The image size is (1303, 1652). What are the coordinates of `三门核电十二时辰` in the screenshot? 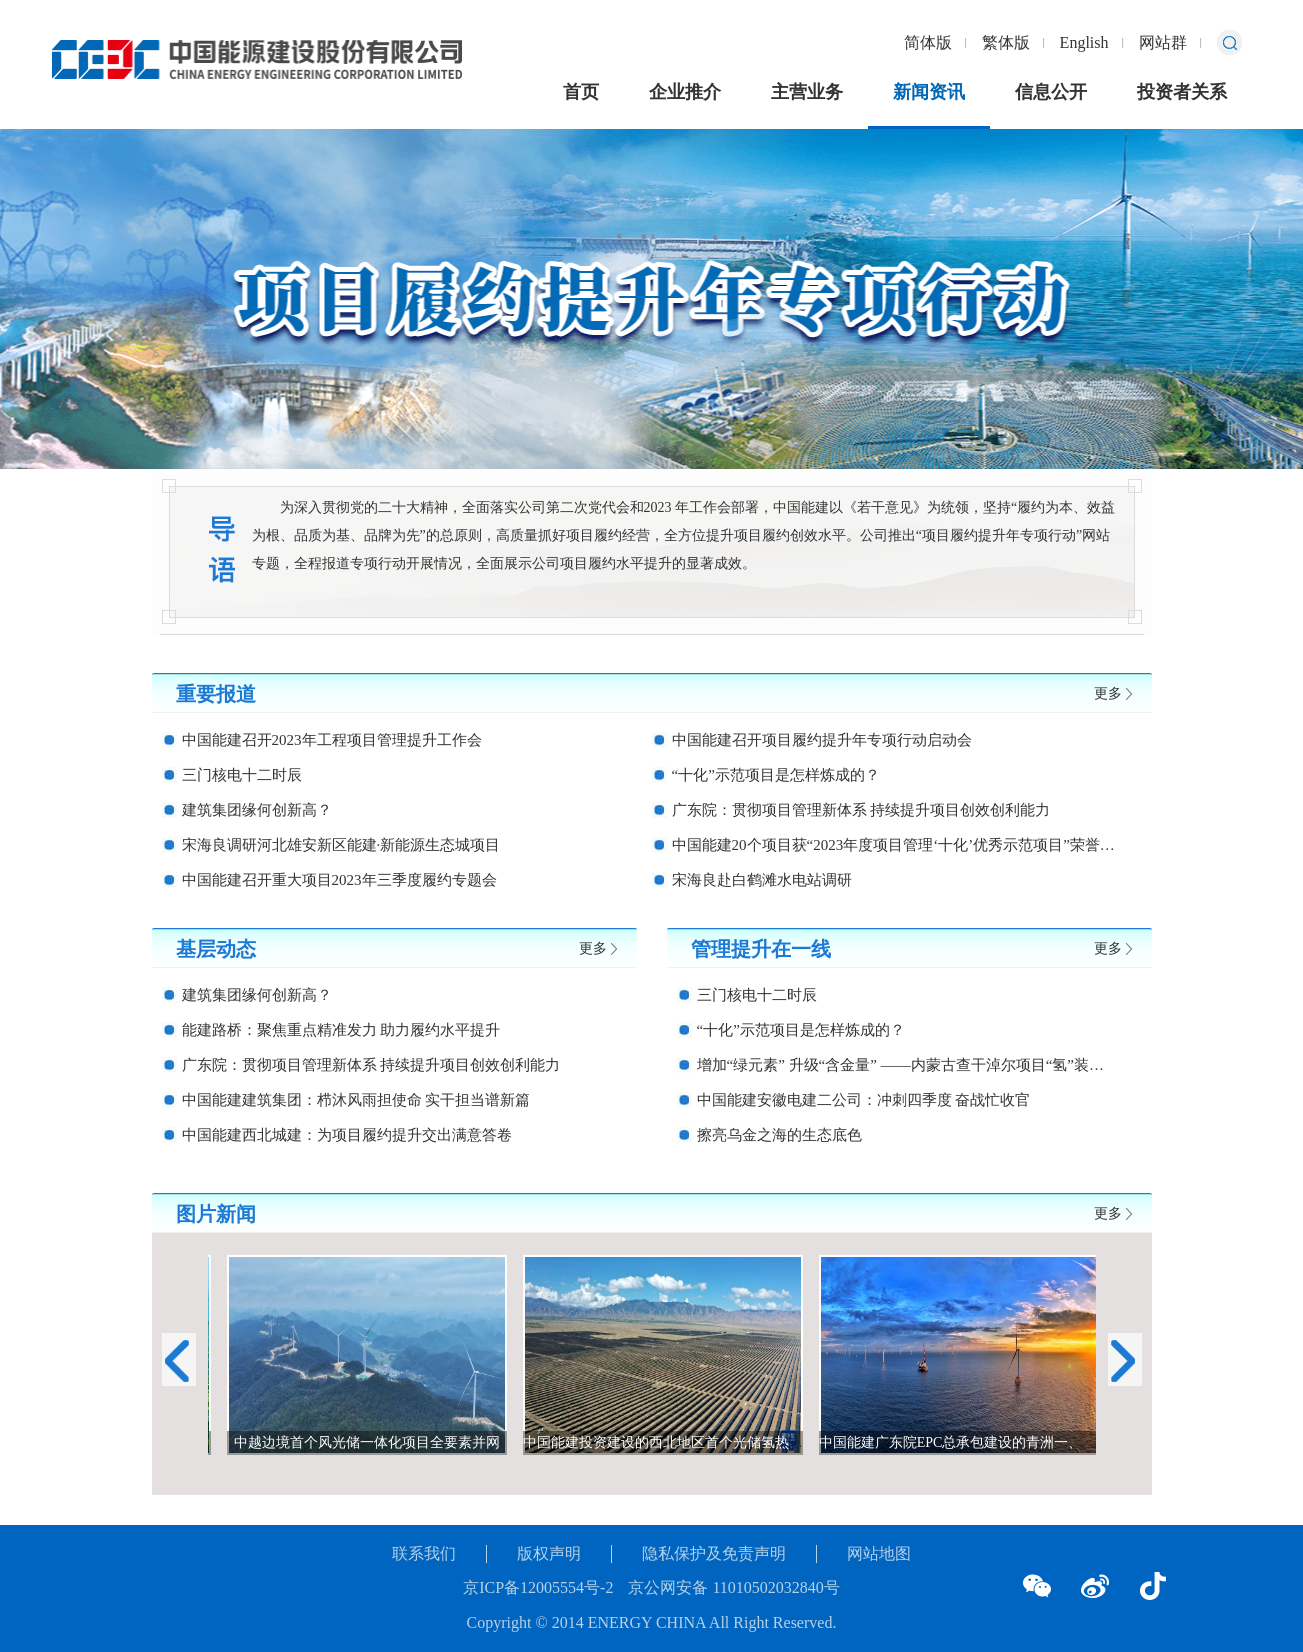 It's located at (242, 775).